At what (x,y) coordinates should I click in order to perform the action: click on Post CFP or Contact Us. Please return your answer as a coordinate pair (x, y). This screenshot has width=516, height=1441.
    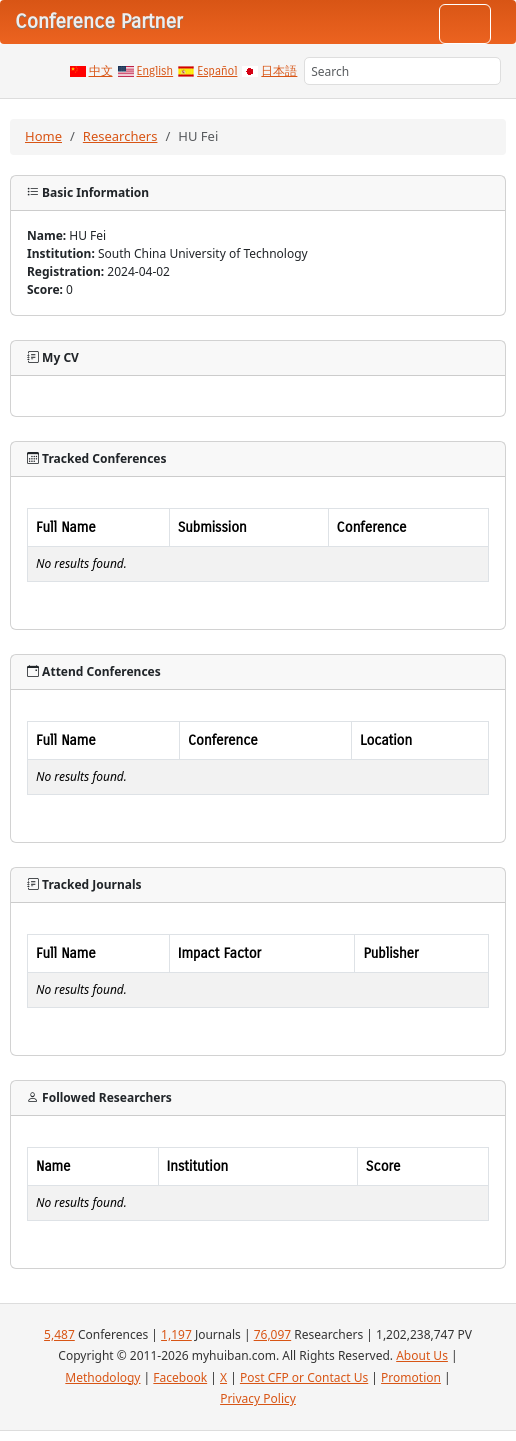
    Looking at the image, I should click on (304, 1377).